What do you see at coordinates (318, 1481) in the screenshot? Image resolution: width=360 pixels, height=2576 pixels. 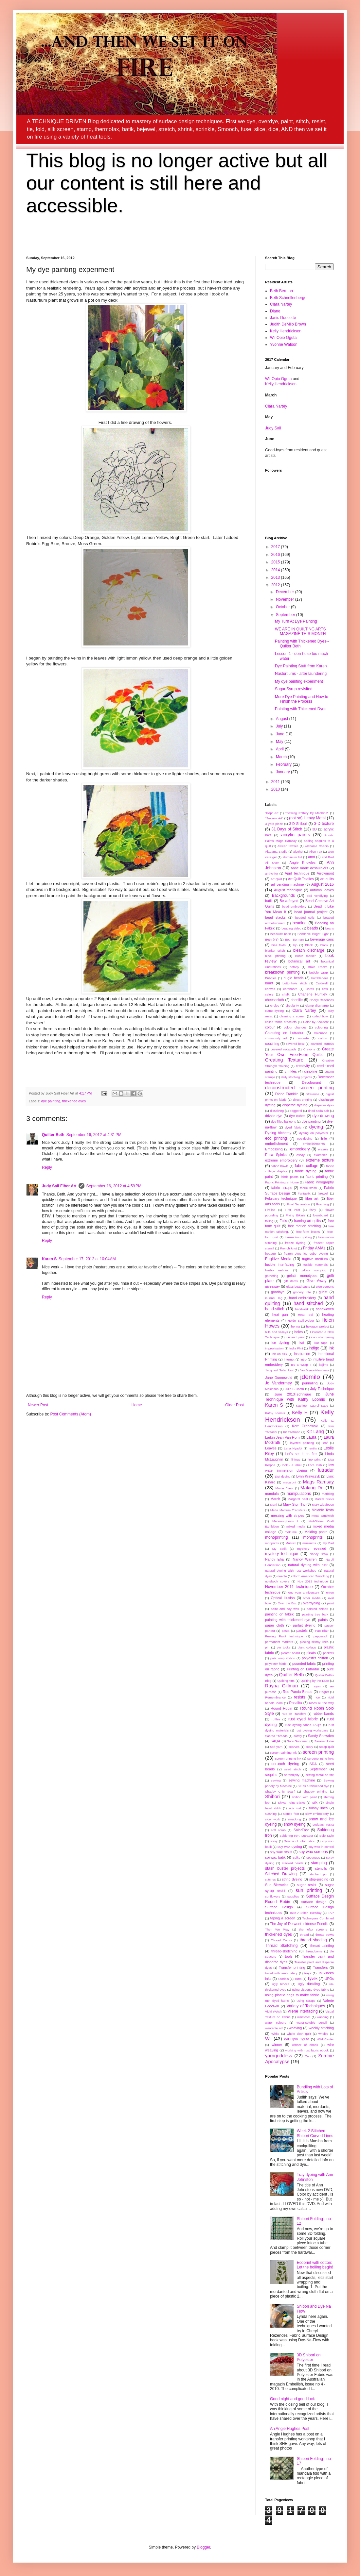 I see `Mags Ramsay` at bounding box center [318, 1481].